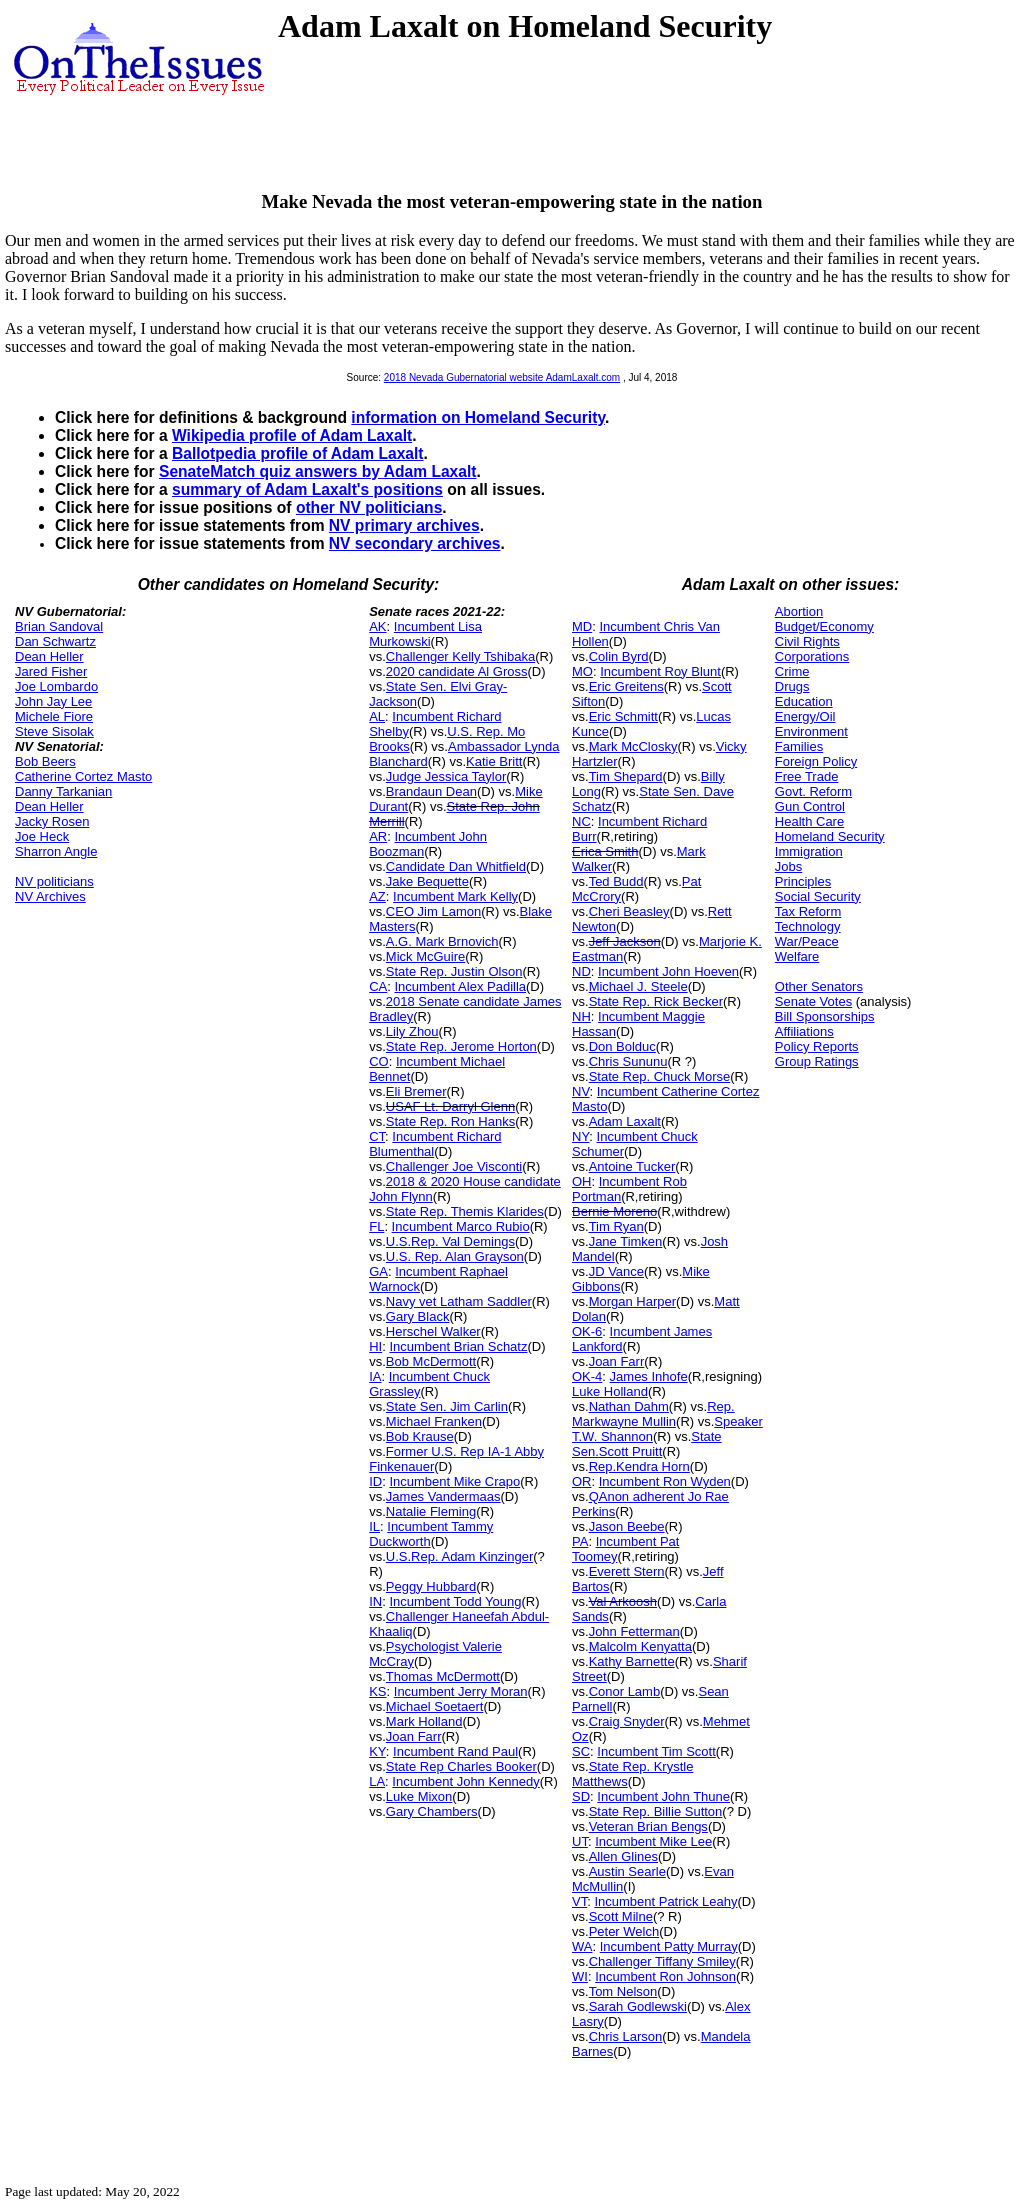 The width and height of the screenshot is (1024, 2205). I want to click on Jane Timken, so click(626, 1241).